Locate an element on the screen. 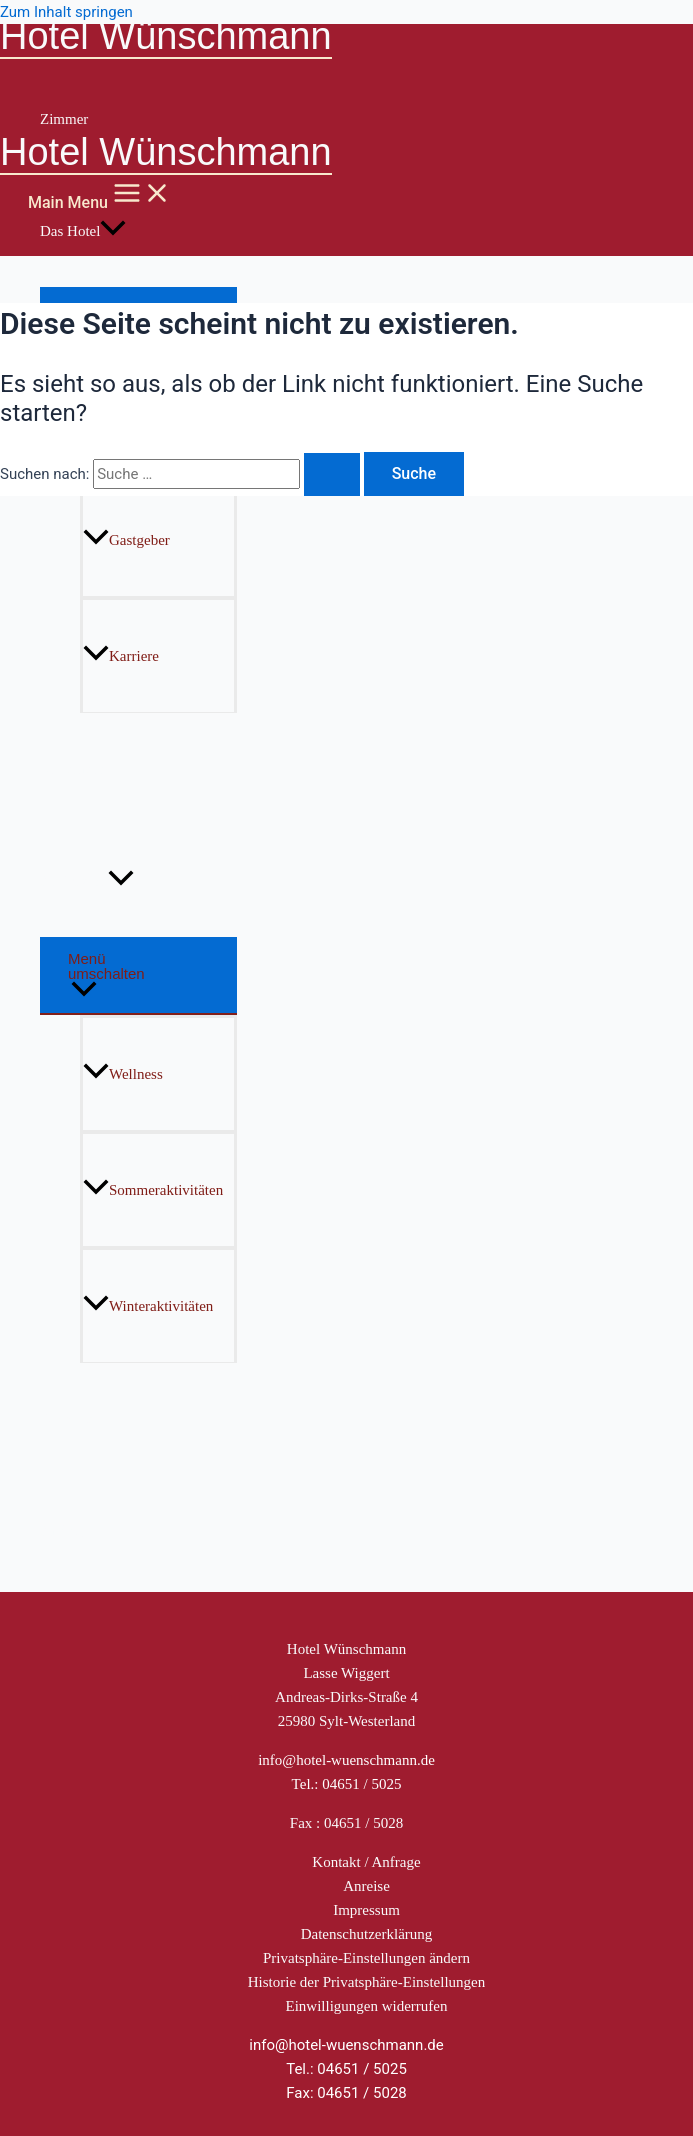 The width and height of the screenshot is (693, 2136). Einwilligungen widerrufen [button] is located at coordinates (366, 2006).